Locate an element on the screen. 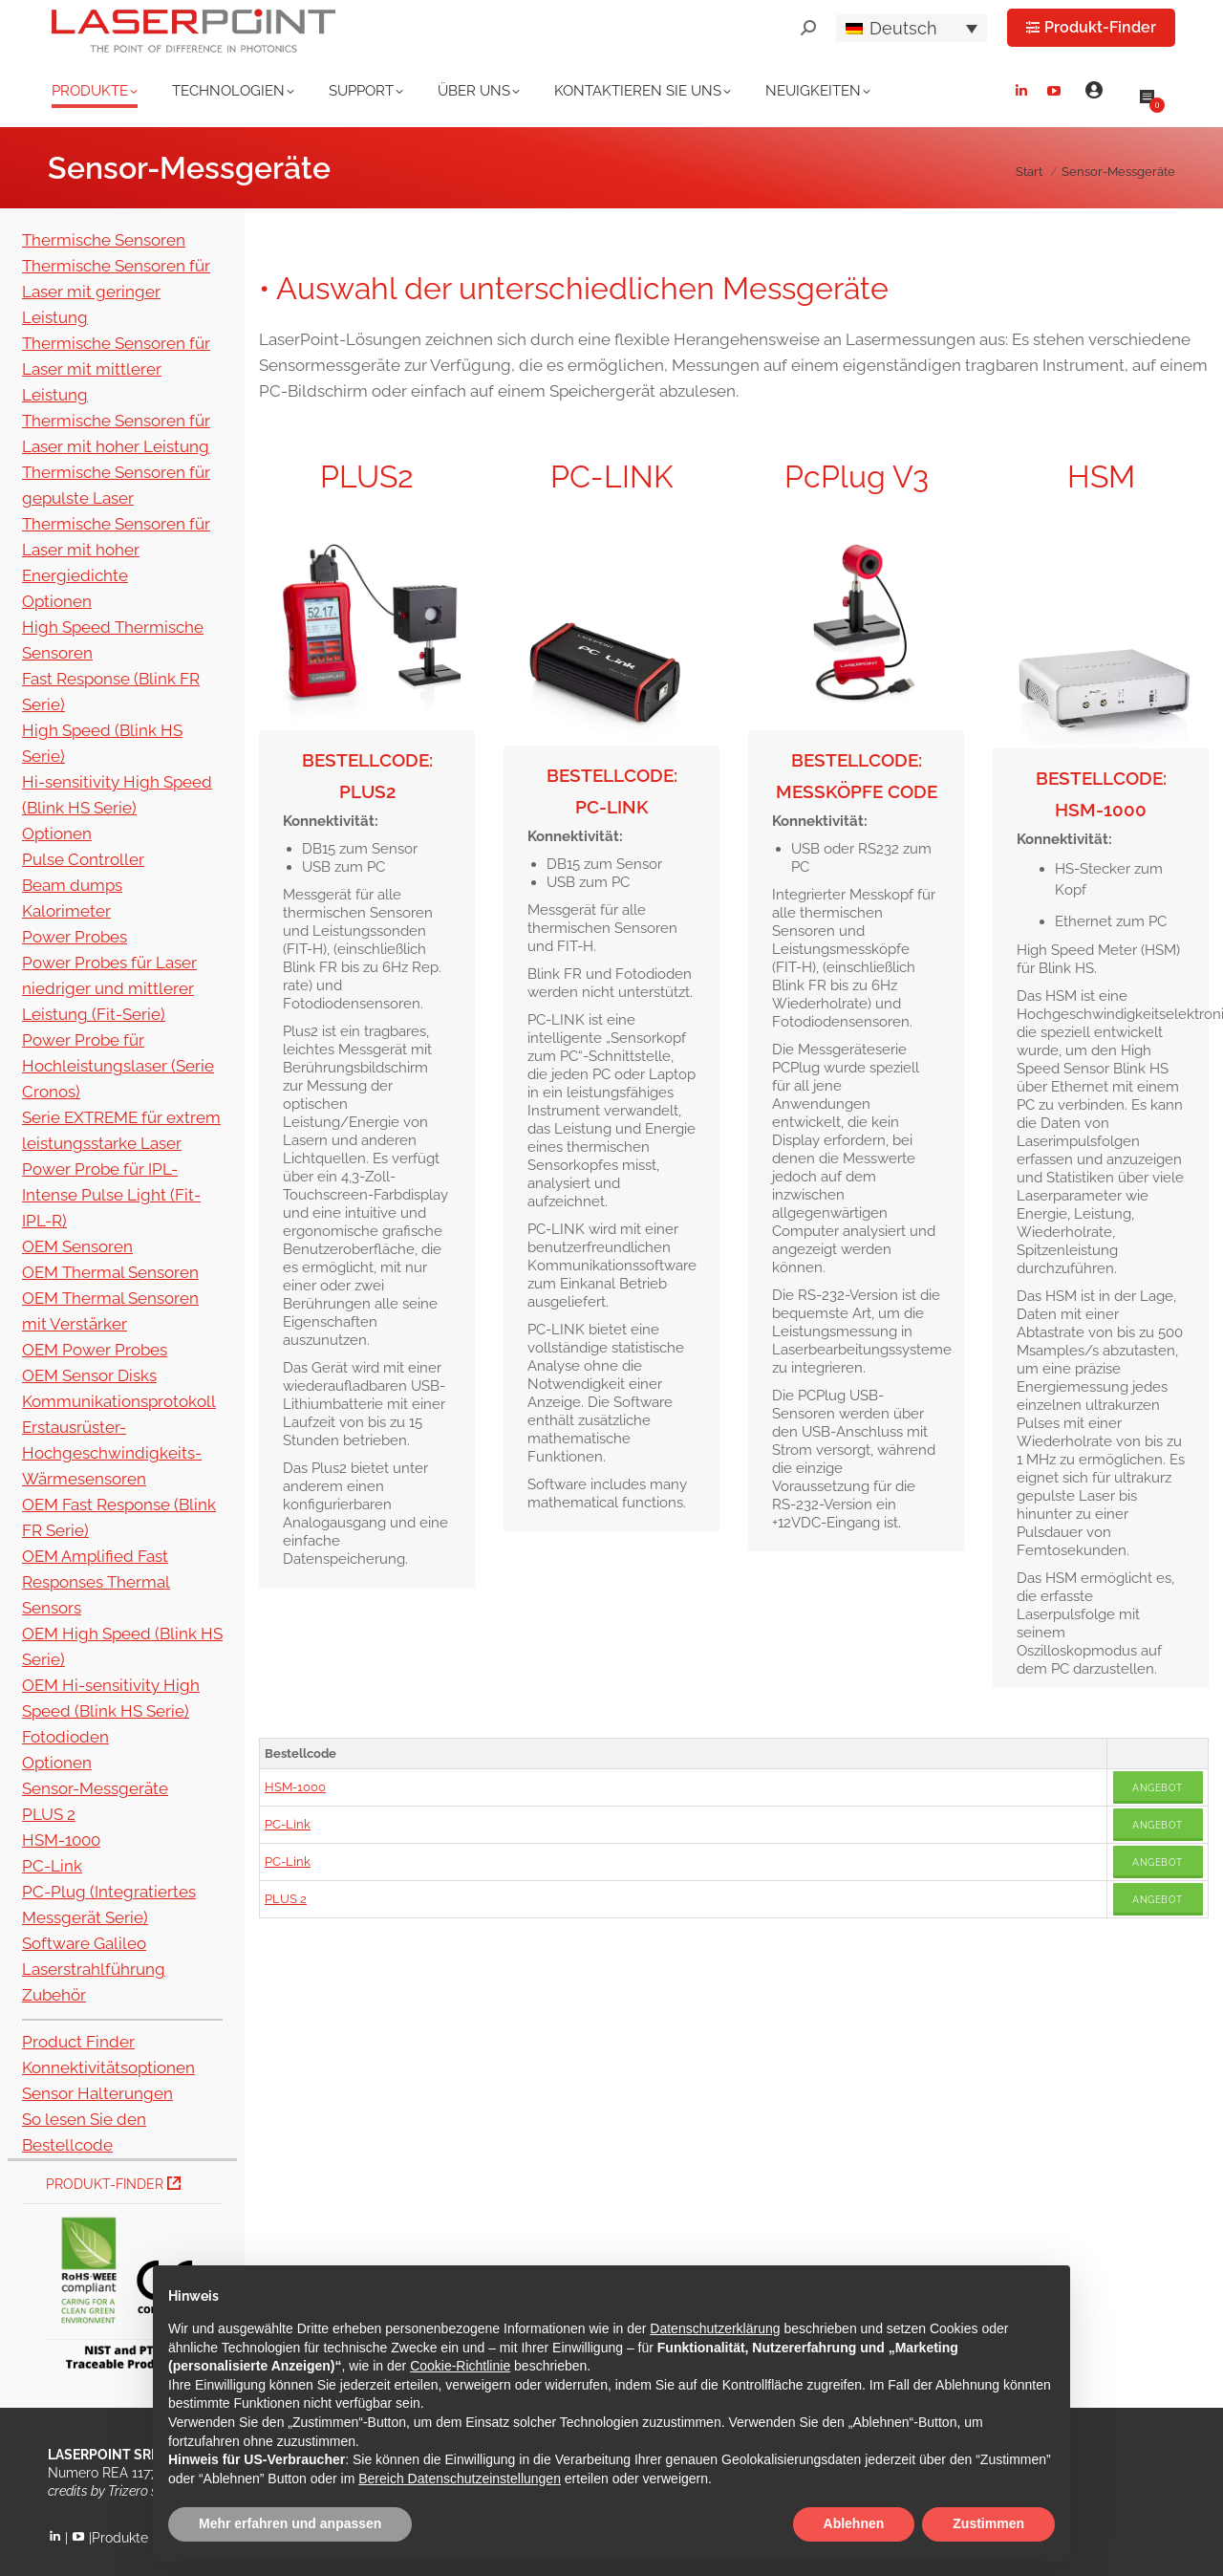 The width and height of the screenshot is (1223, 2576). Datenschutzerklärung [button] is located at coordinates (715, 2328).